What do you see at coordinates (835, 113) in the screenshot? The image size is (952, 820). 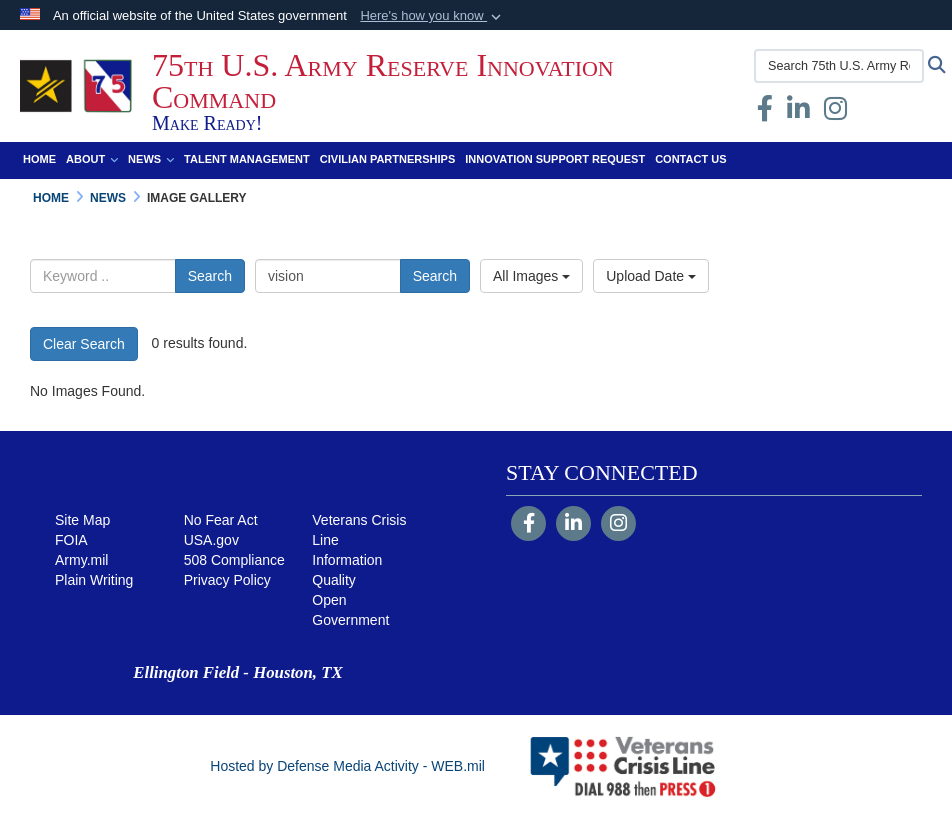 I see `[Instagram opens in a new window]` at bounding box center [835, 113].